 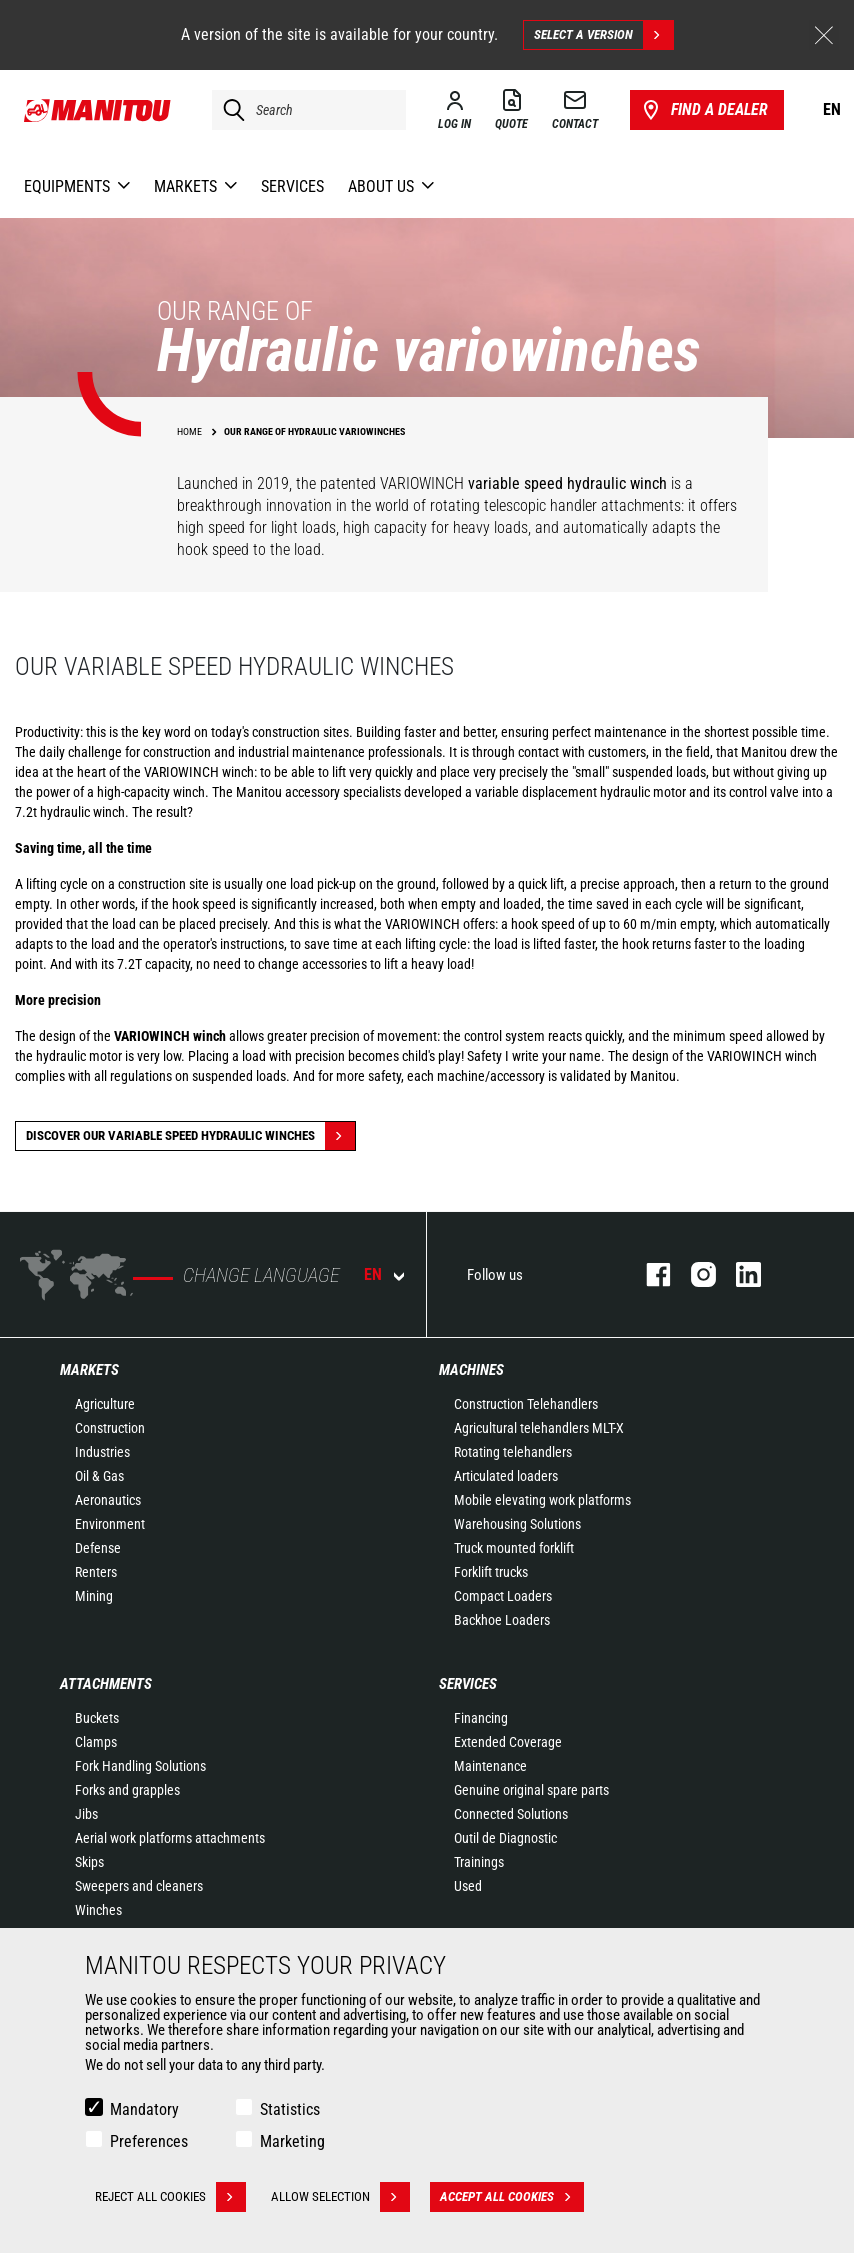 What do you see at coordinates (190, 1136) in the screenshot?
I see `discover our variable speed hydraulic winches` at bounding box center [190, 1136].